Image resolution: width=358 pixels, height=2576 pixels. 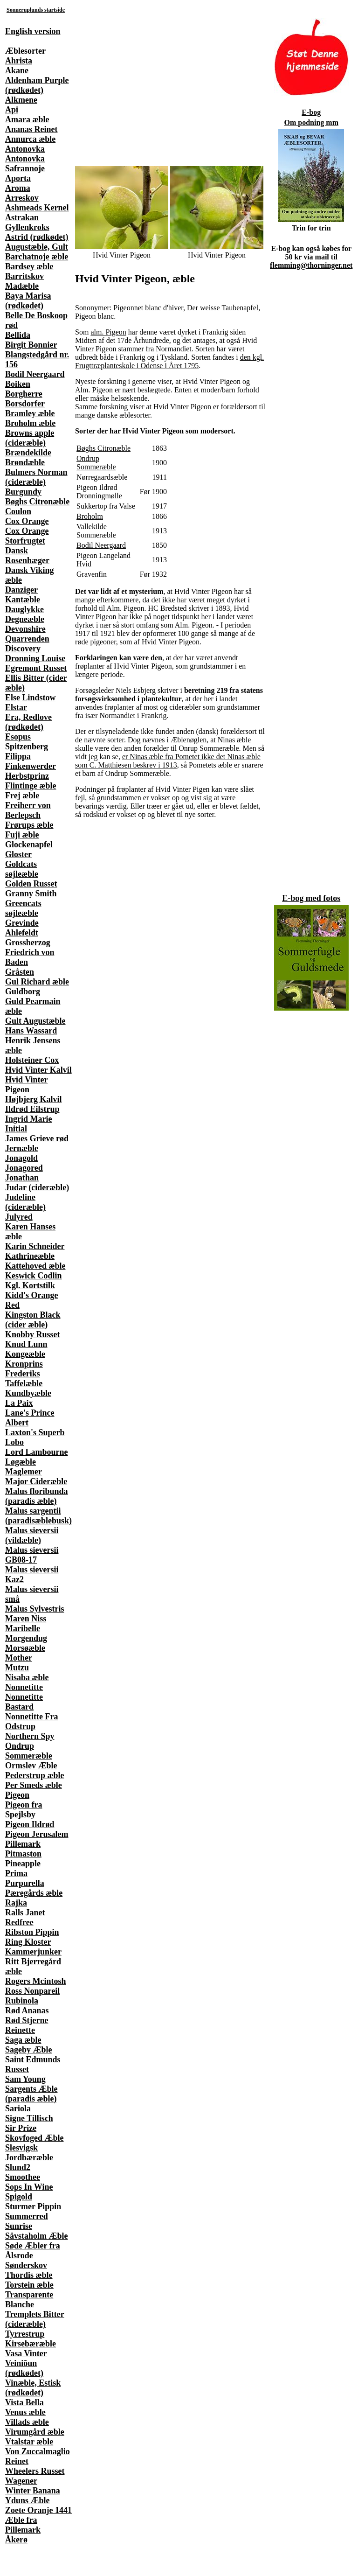 I want to click on Skovfoged Æble, so click(x=34, y=2138).